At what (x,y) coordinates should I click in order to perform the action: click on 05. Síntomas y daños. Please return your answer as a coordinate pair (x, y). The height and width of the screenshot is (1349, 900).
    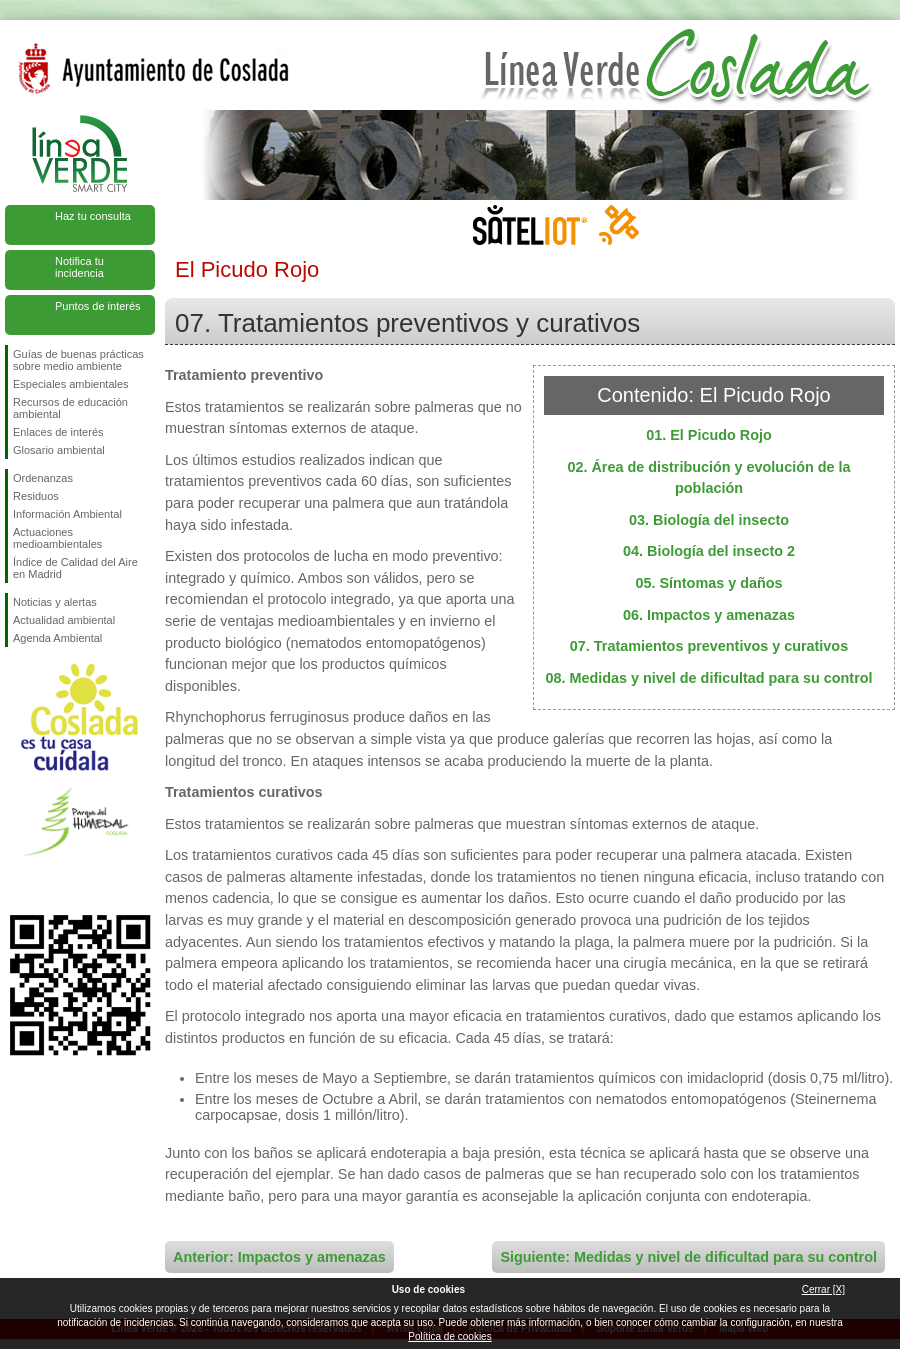
    Looking at the image, I should click on (708, 583).